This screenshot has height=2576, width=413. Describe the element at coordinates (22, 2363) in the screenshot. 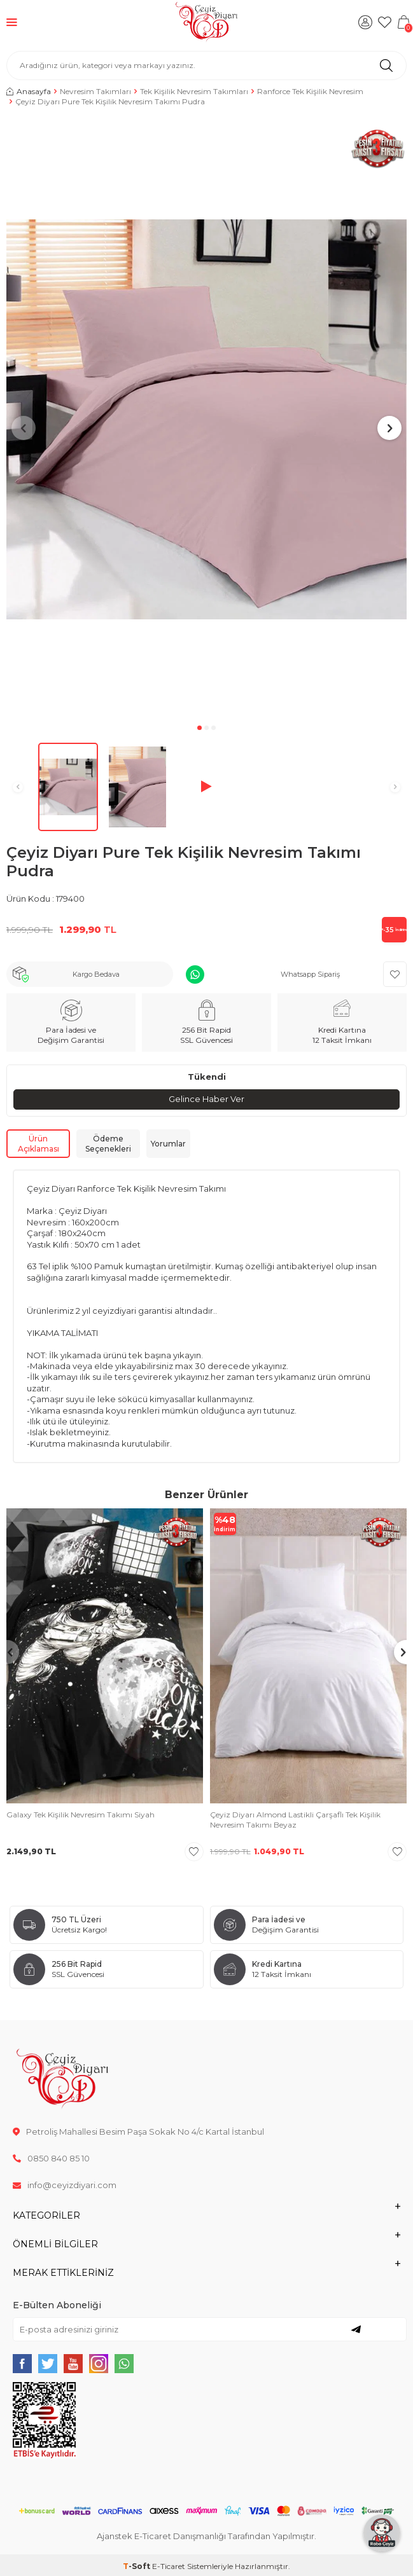

I see `[{#social_media#}]` at that location.